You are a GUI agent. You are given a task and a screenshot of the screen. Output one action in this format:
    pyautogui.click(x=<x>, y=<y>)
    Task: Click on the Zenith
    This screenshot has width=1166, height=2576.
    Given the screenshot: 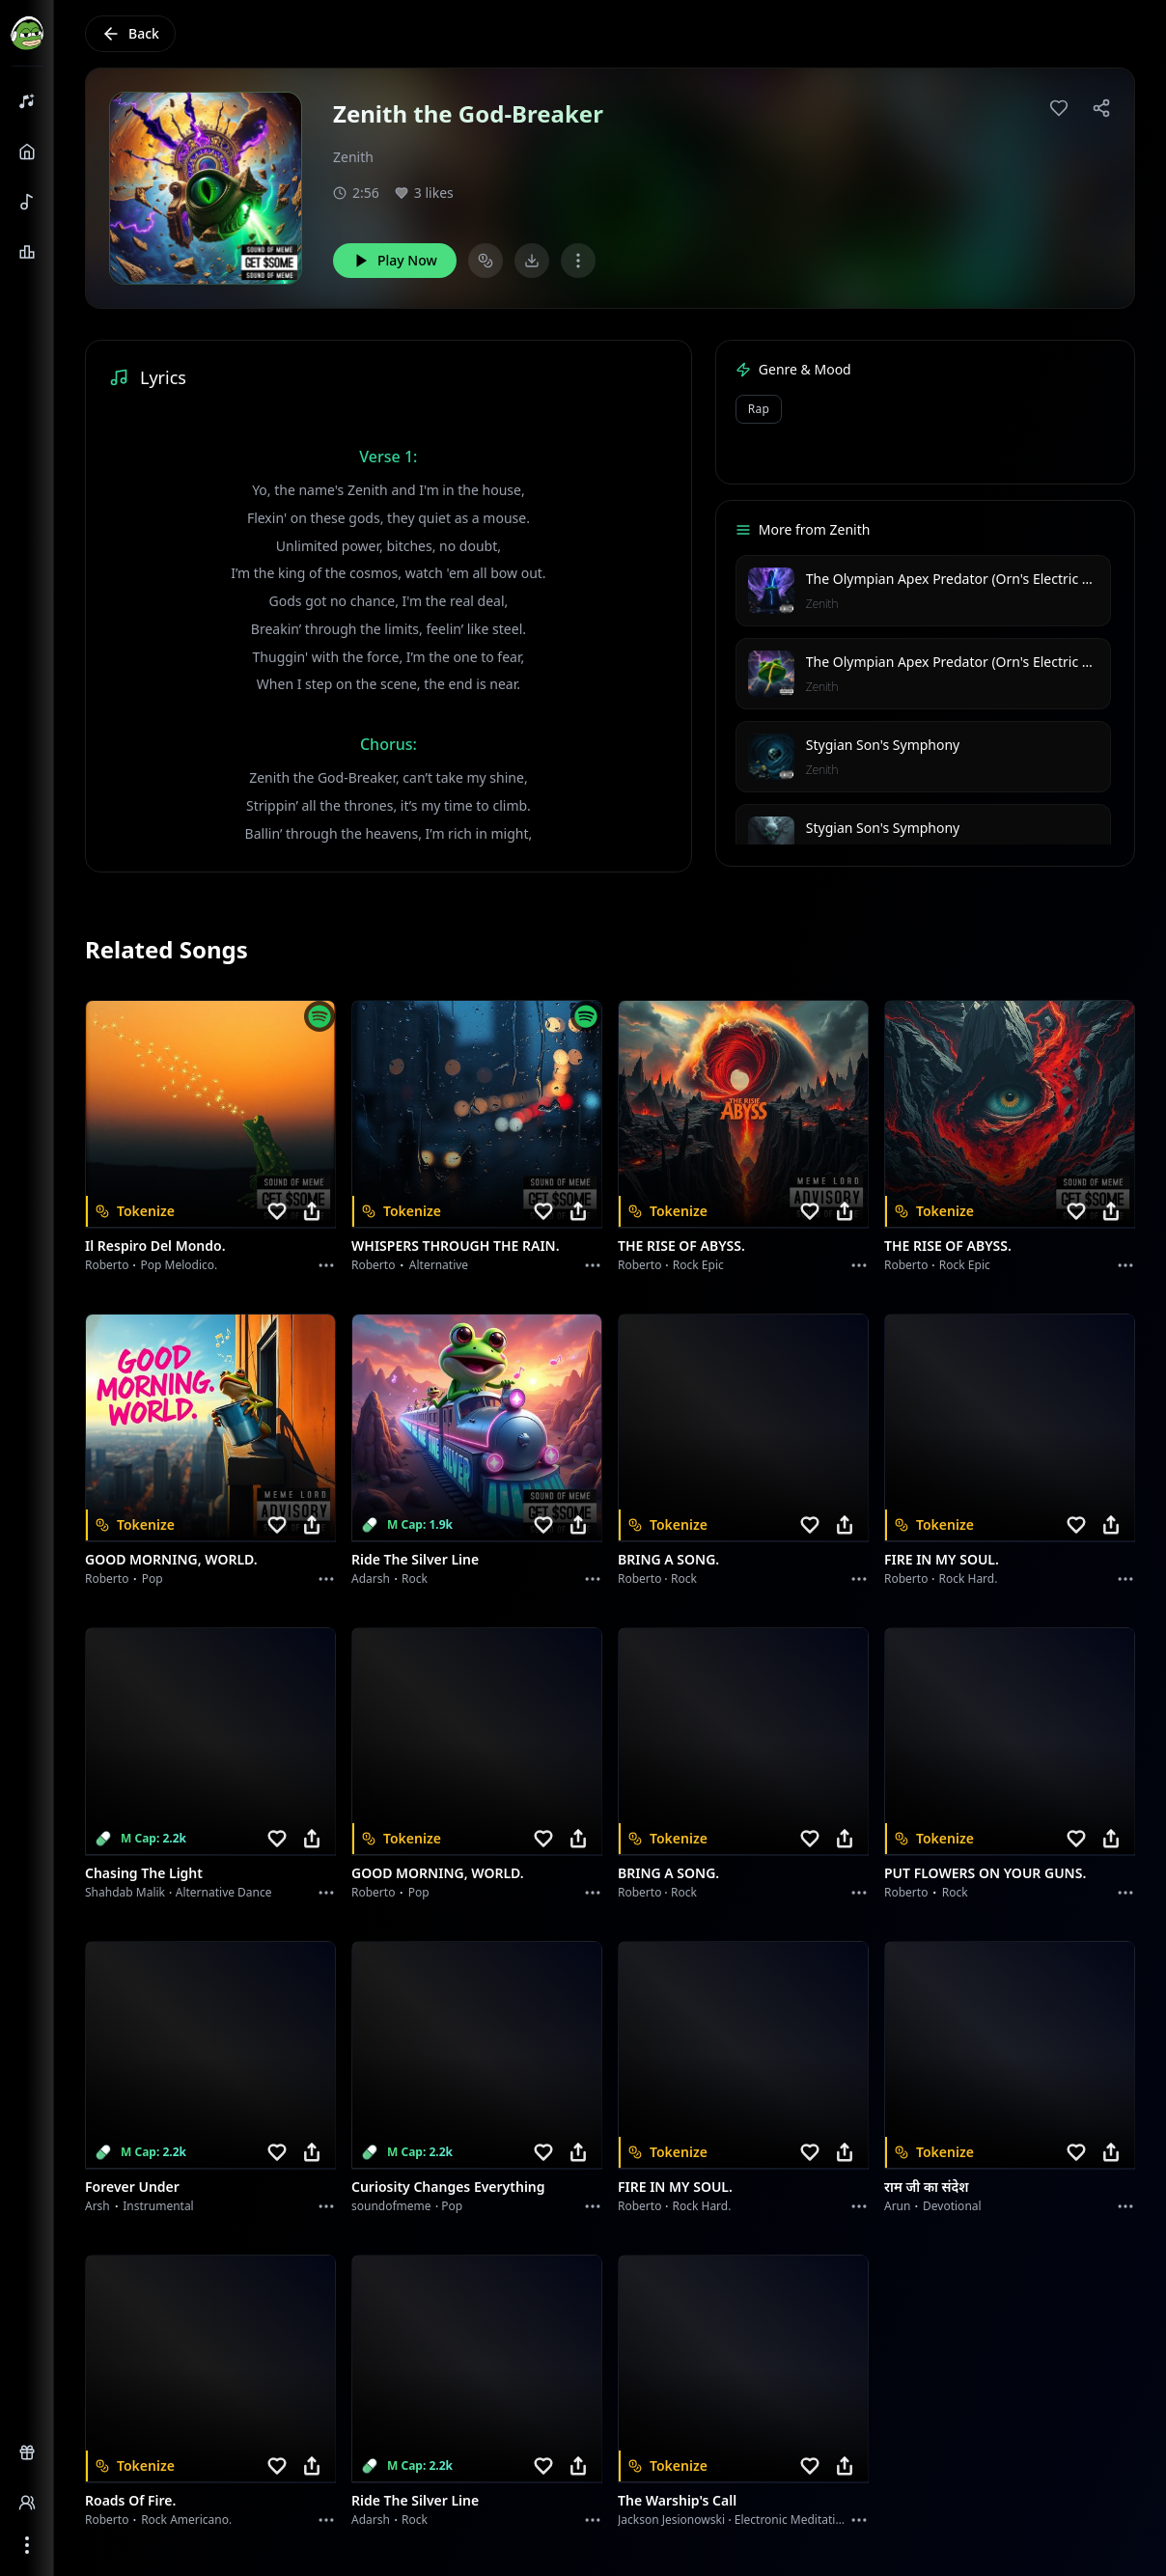 What is the action you would take?
    pyautogui.click(x=353, y=157)
    